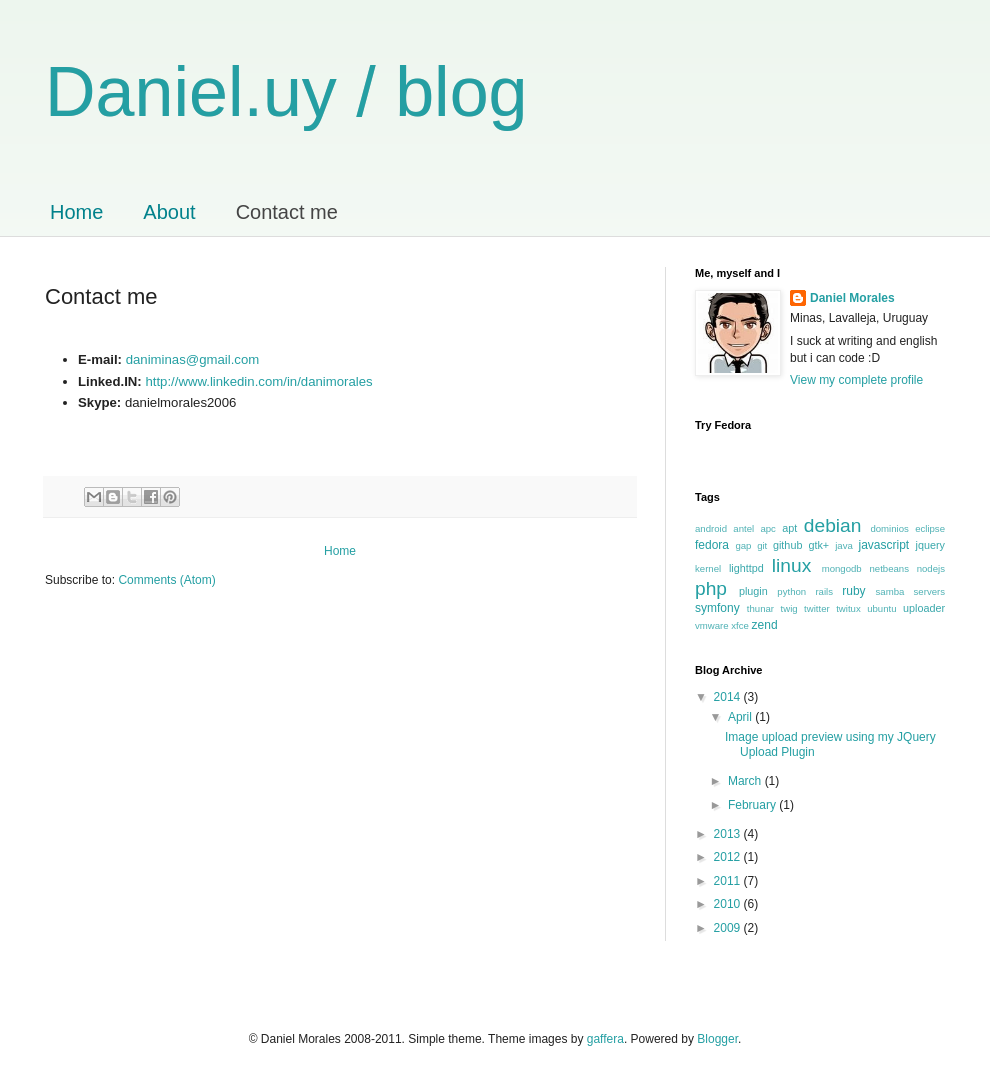 The height and width of the screenshot is (1078, 990). What do you see at coordinates (753, 591) in the screenshot?
I see `plugin` at bounding box center [753, 591].